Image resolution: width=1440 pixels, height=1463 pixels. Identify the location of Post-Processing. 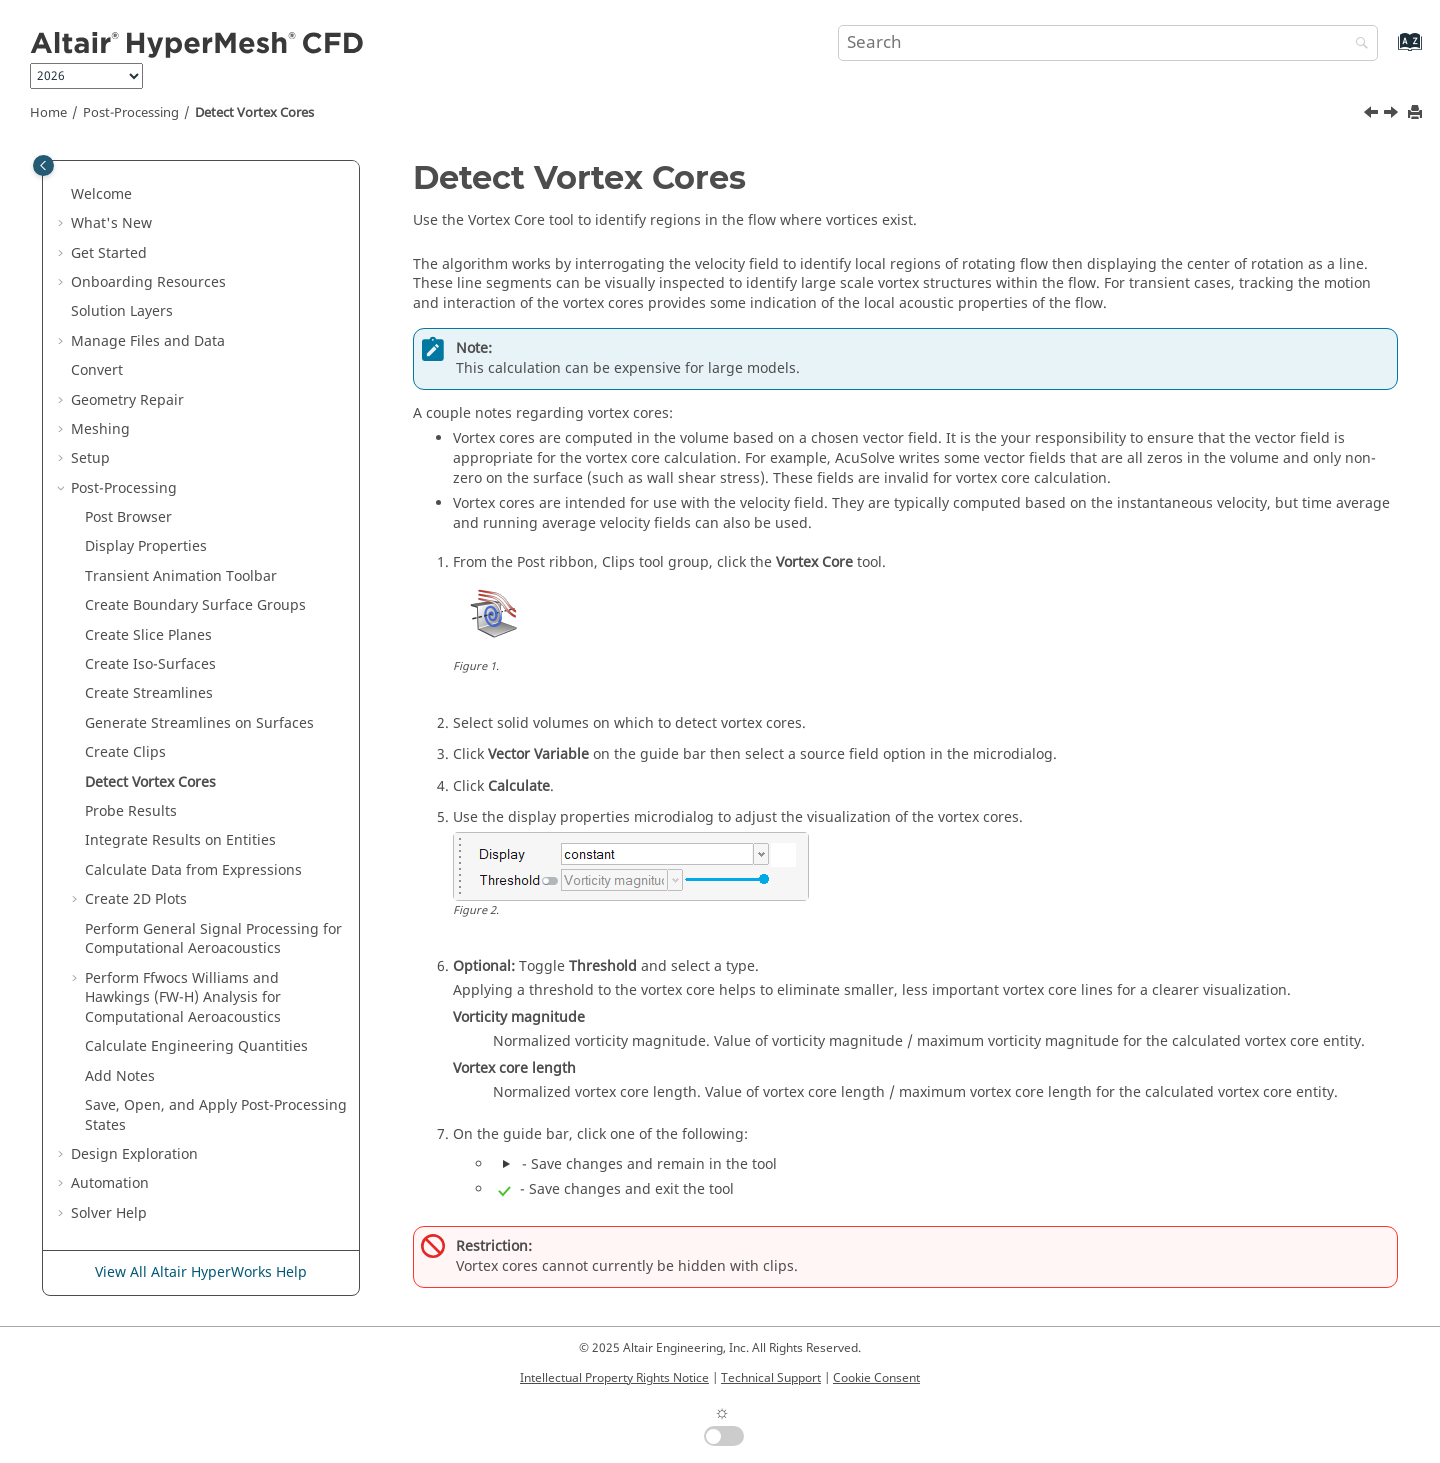
(131, 113).